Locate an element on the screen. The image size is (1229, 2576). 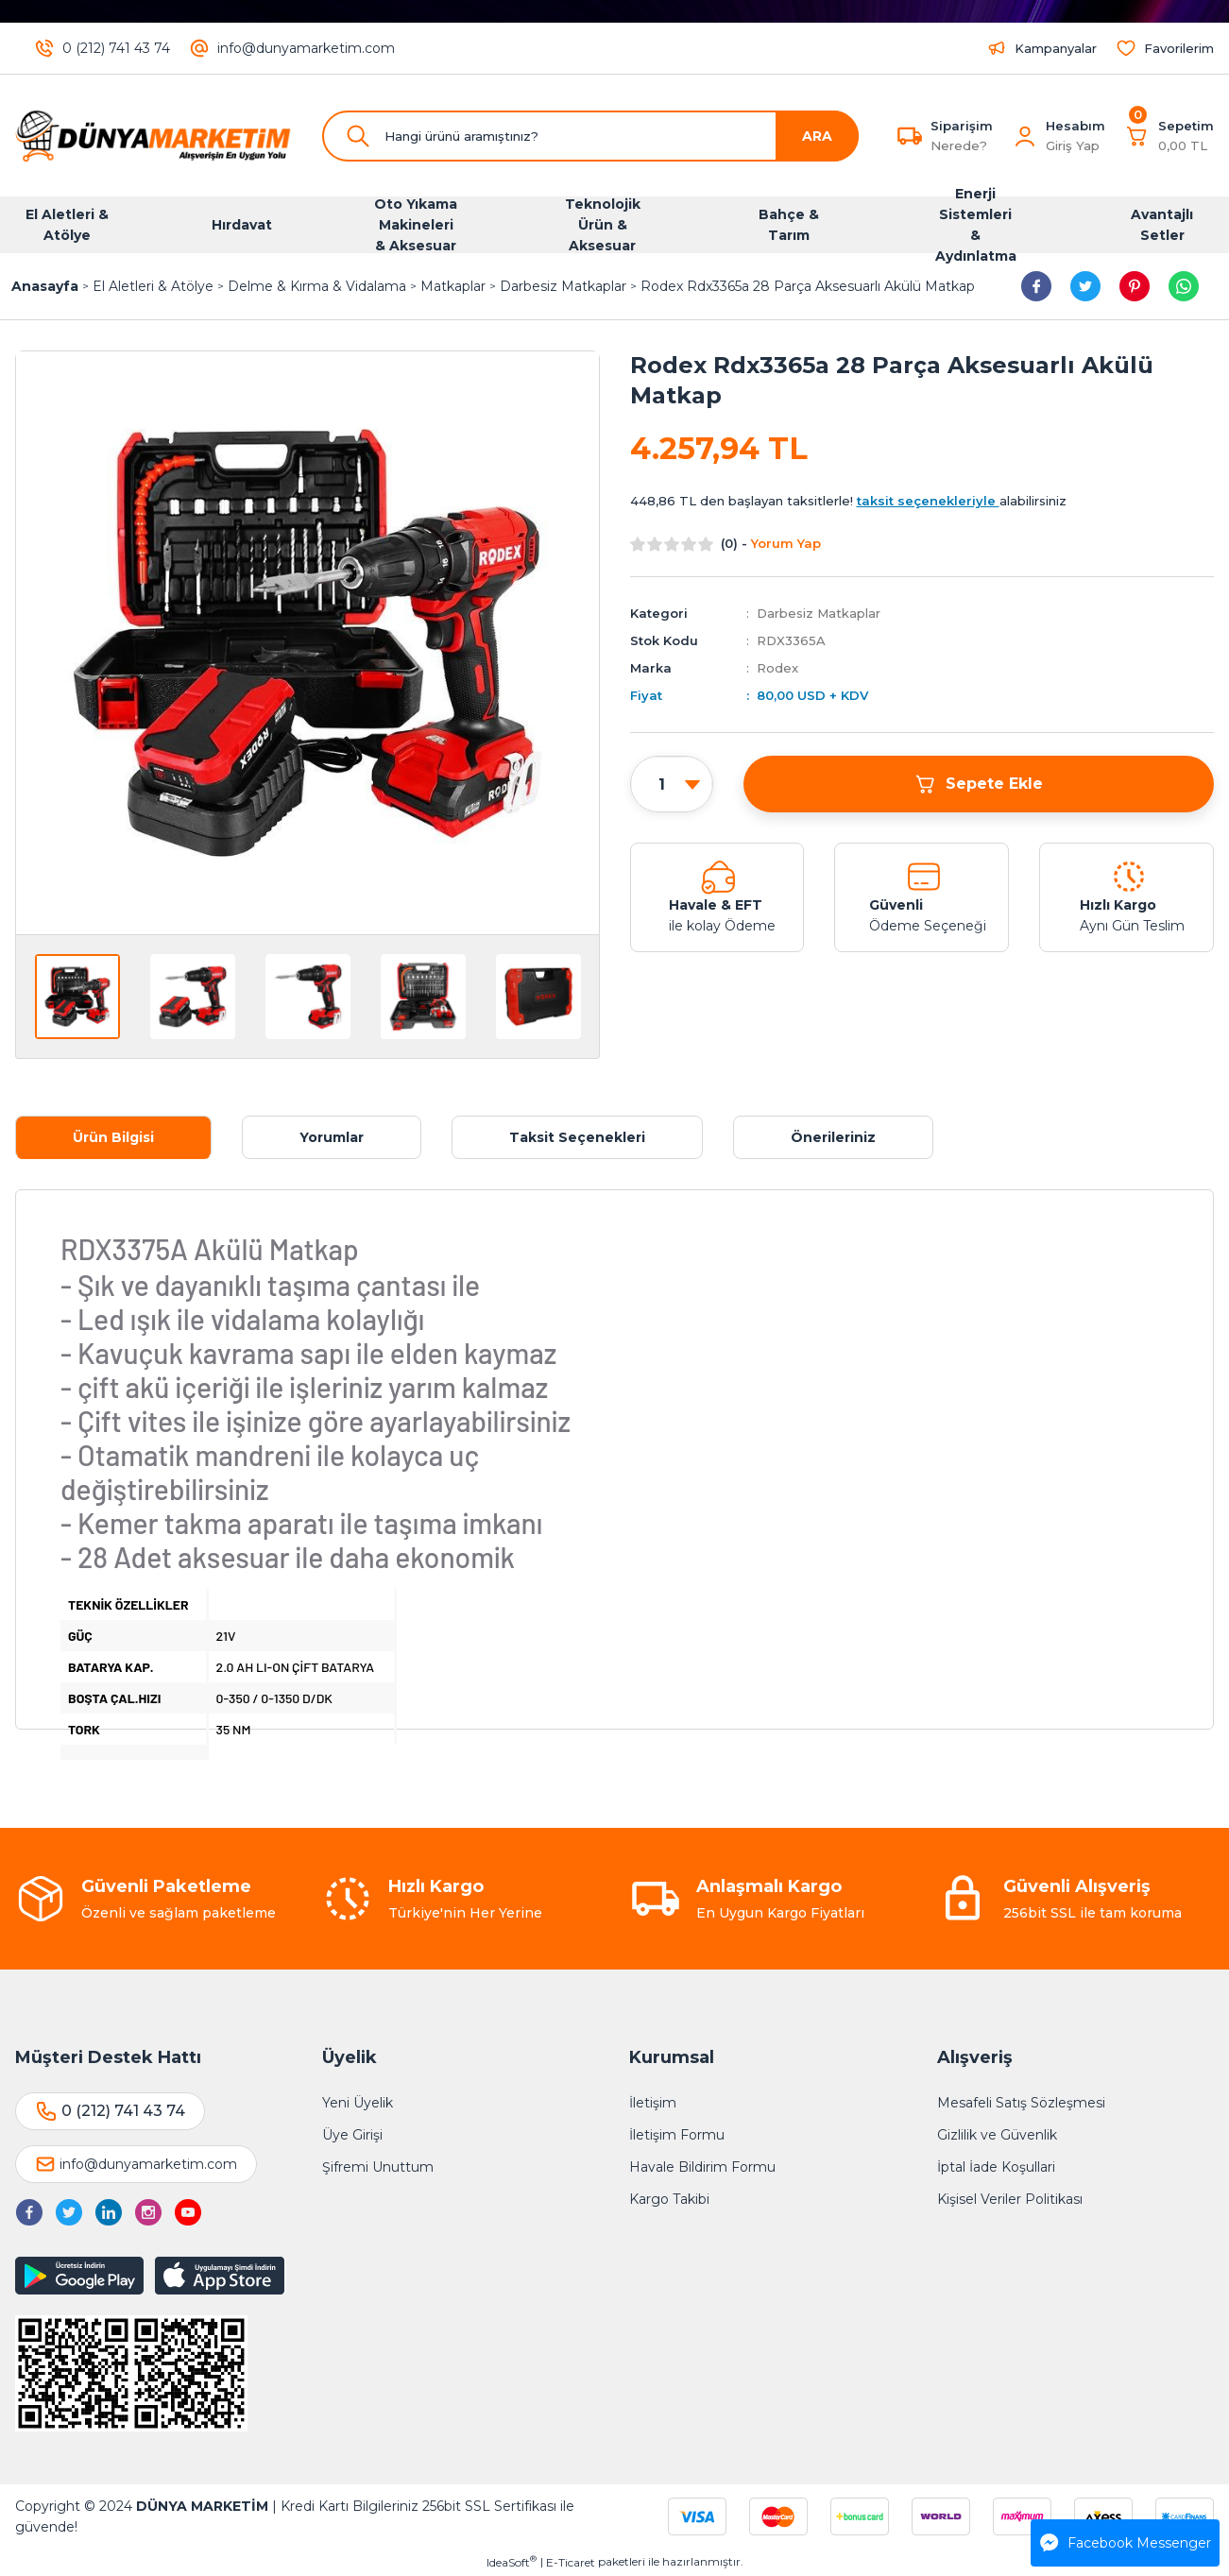
Gizlilik ve Güvenlik is located at coordinates (997, 2134).